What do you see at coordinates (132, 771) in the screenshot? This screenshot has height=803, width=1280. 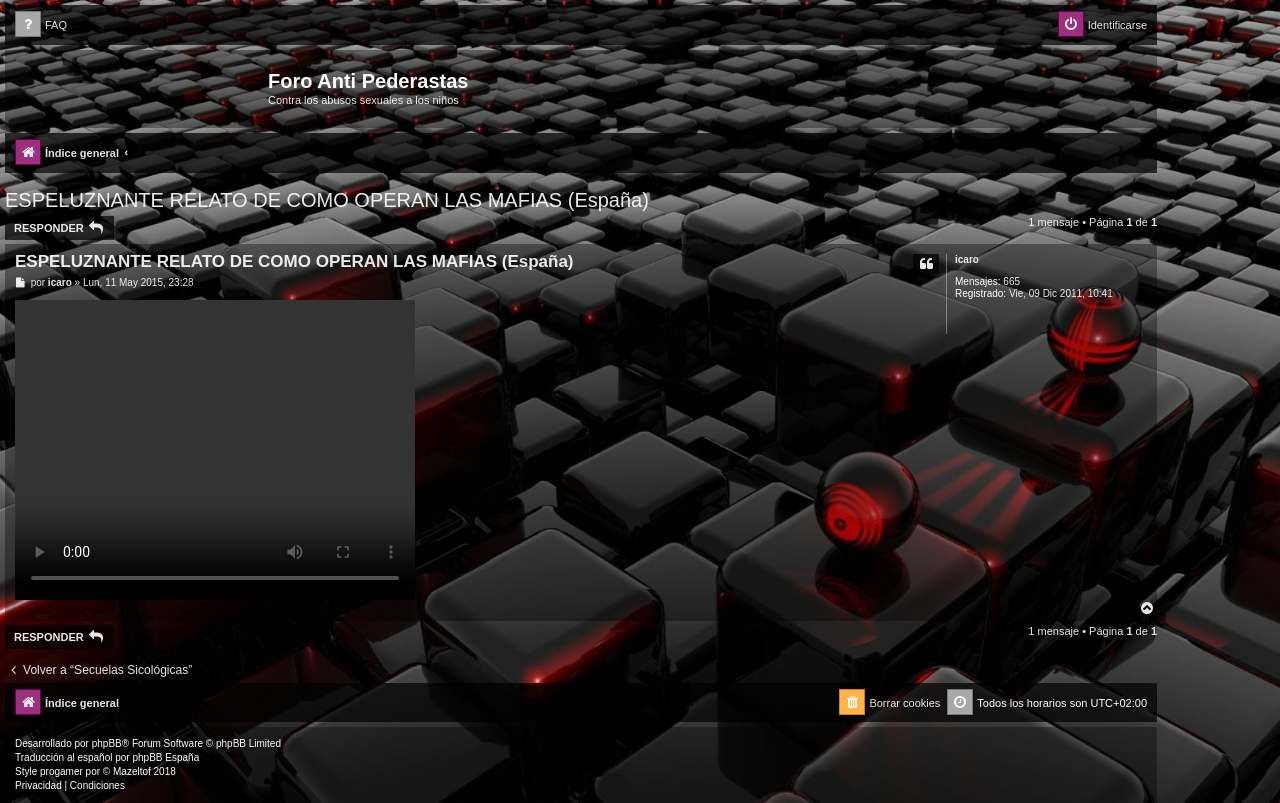 I see `Mazeltof` at bounding box center [132, 771].